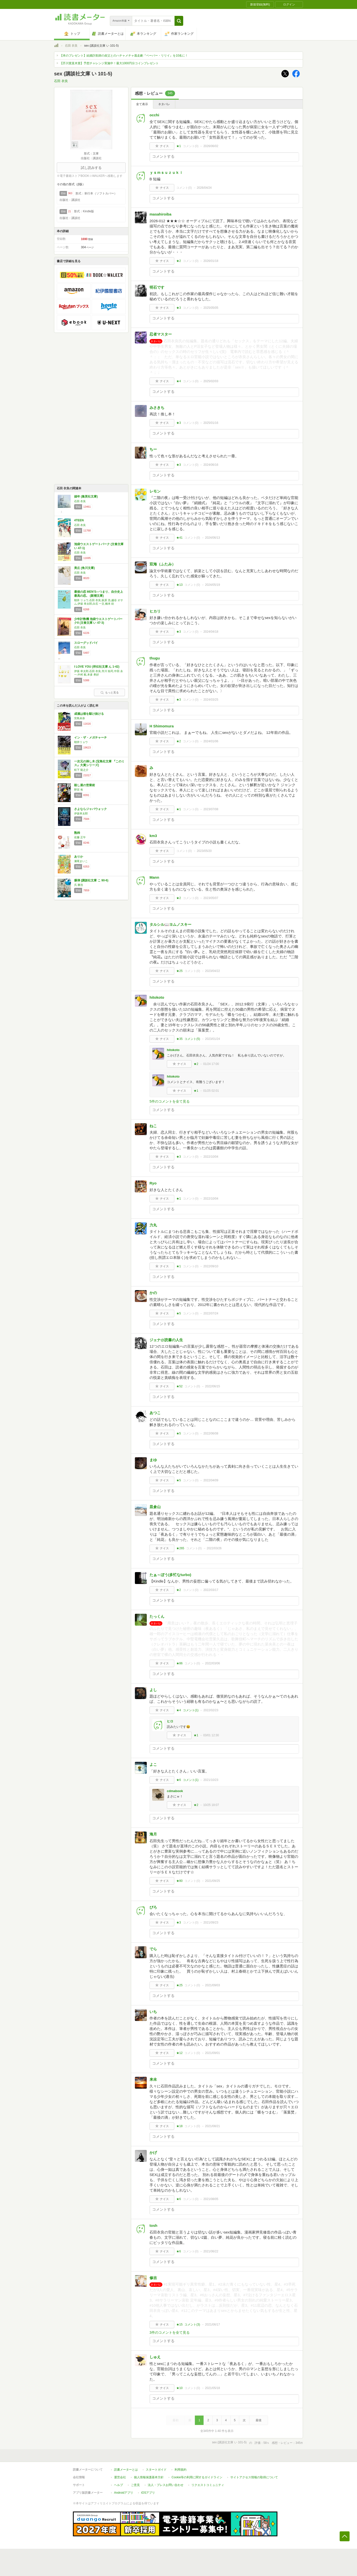 This screenshot has width=357, height=2576. What do you see at coordinates (98, 621) in the screenshot?
I see `少年計数機 池袋ウエストゲートパークII (文春文庫 い 47-3)` at bounding box center [98, 621].